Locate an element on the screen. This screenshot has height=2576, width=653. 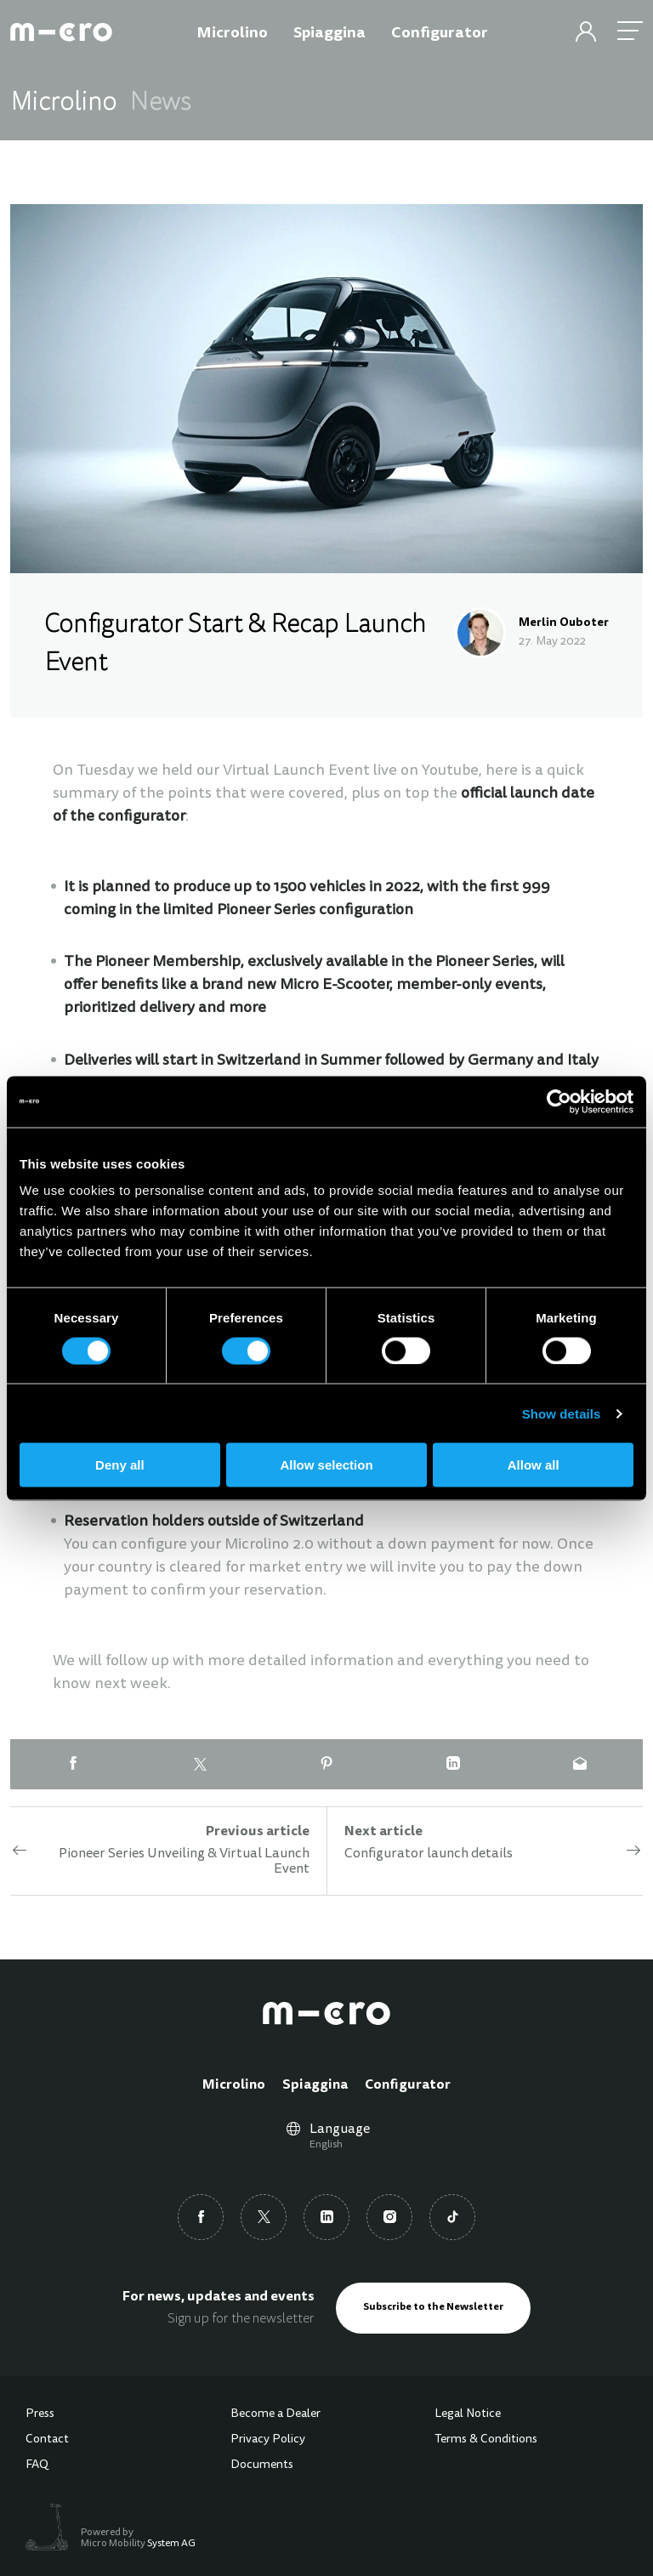
Show details is located at coordinates (561, 1413).